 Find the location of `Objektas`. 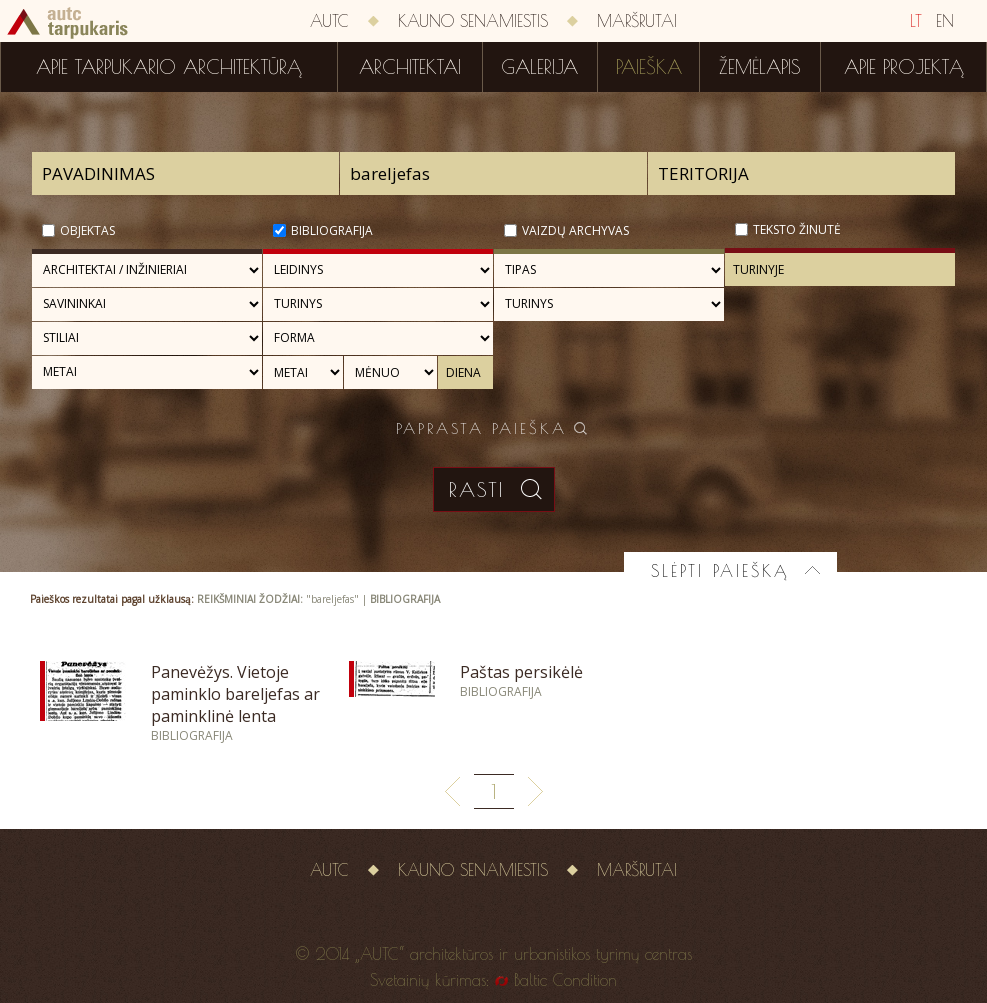

Objektas is located at coordinates (87, 230).